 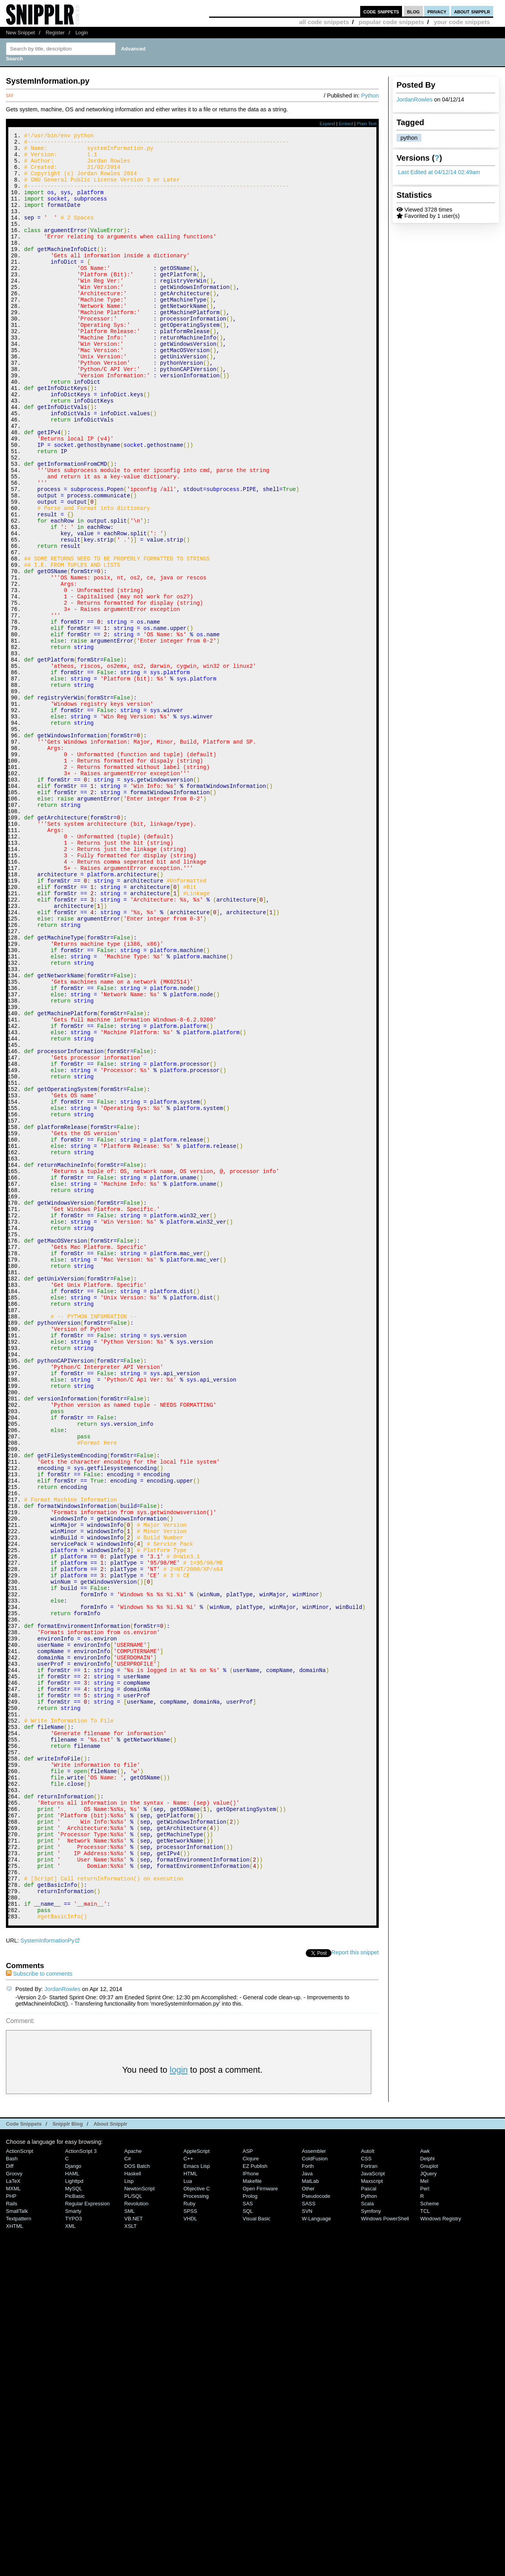 What do you see at coordinates (139, 2524) in the screenshot?
I see `NewtonScript` at bounding box center [139, 2524].